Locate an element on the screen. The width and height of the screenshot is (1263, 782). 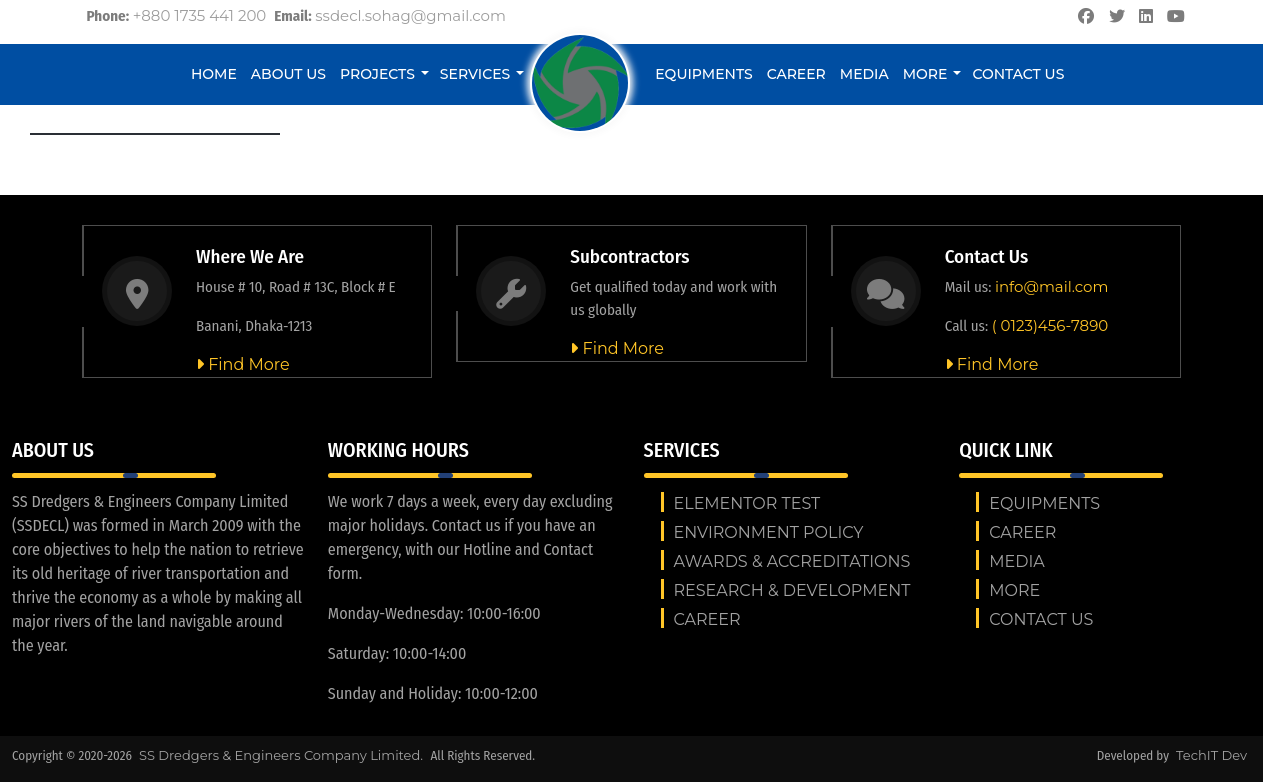
Equipments is located at coordinates (703, 74).